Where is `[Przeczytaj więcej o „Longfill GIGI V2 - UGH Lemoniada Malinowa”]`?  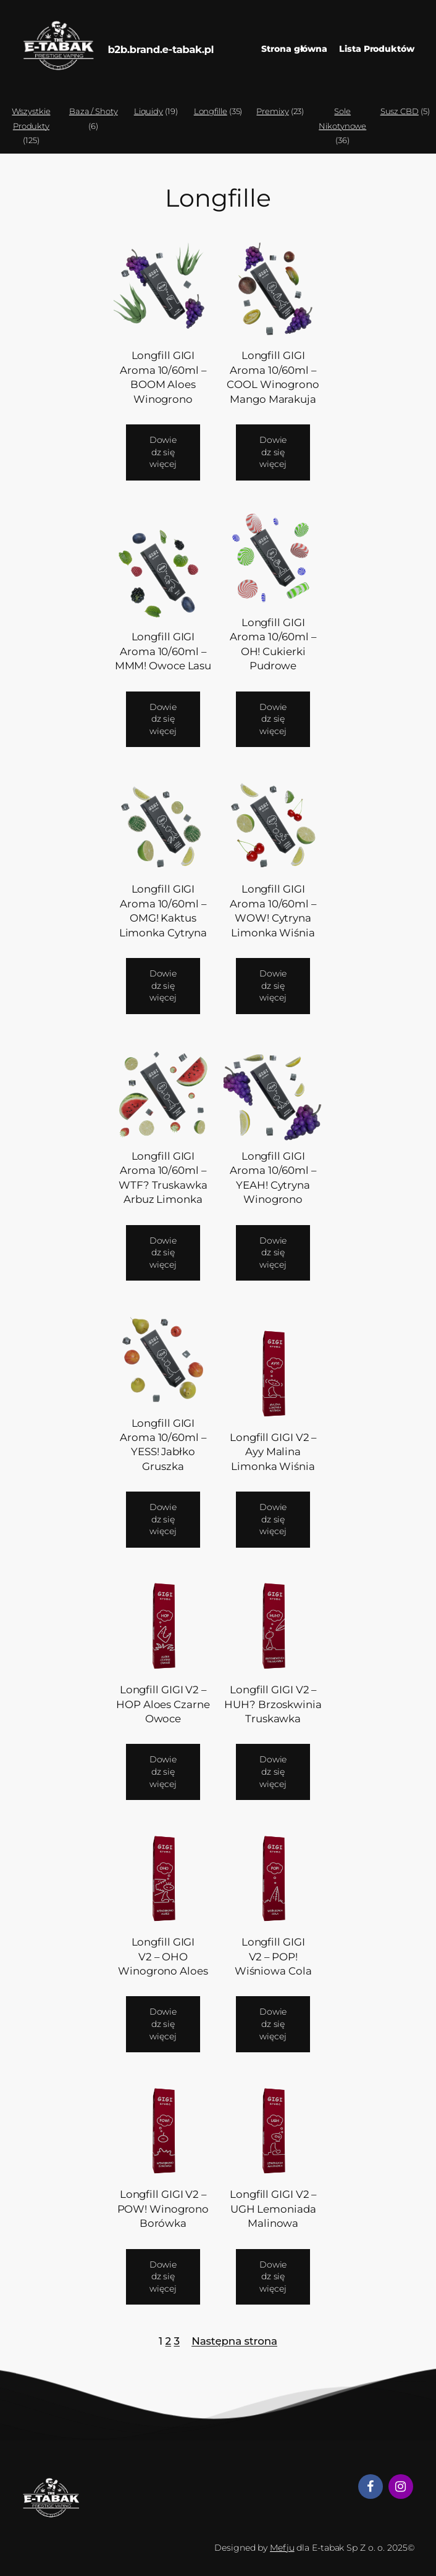
[Przeczytaj więcej o „Longfill GIGI V2 - UGH Lemoniada Malinowa”] is located at coordinates (273, 2277).